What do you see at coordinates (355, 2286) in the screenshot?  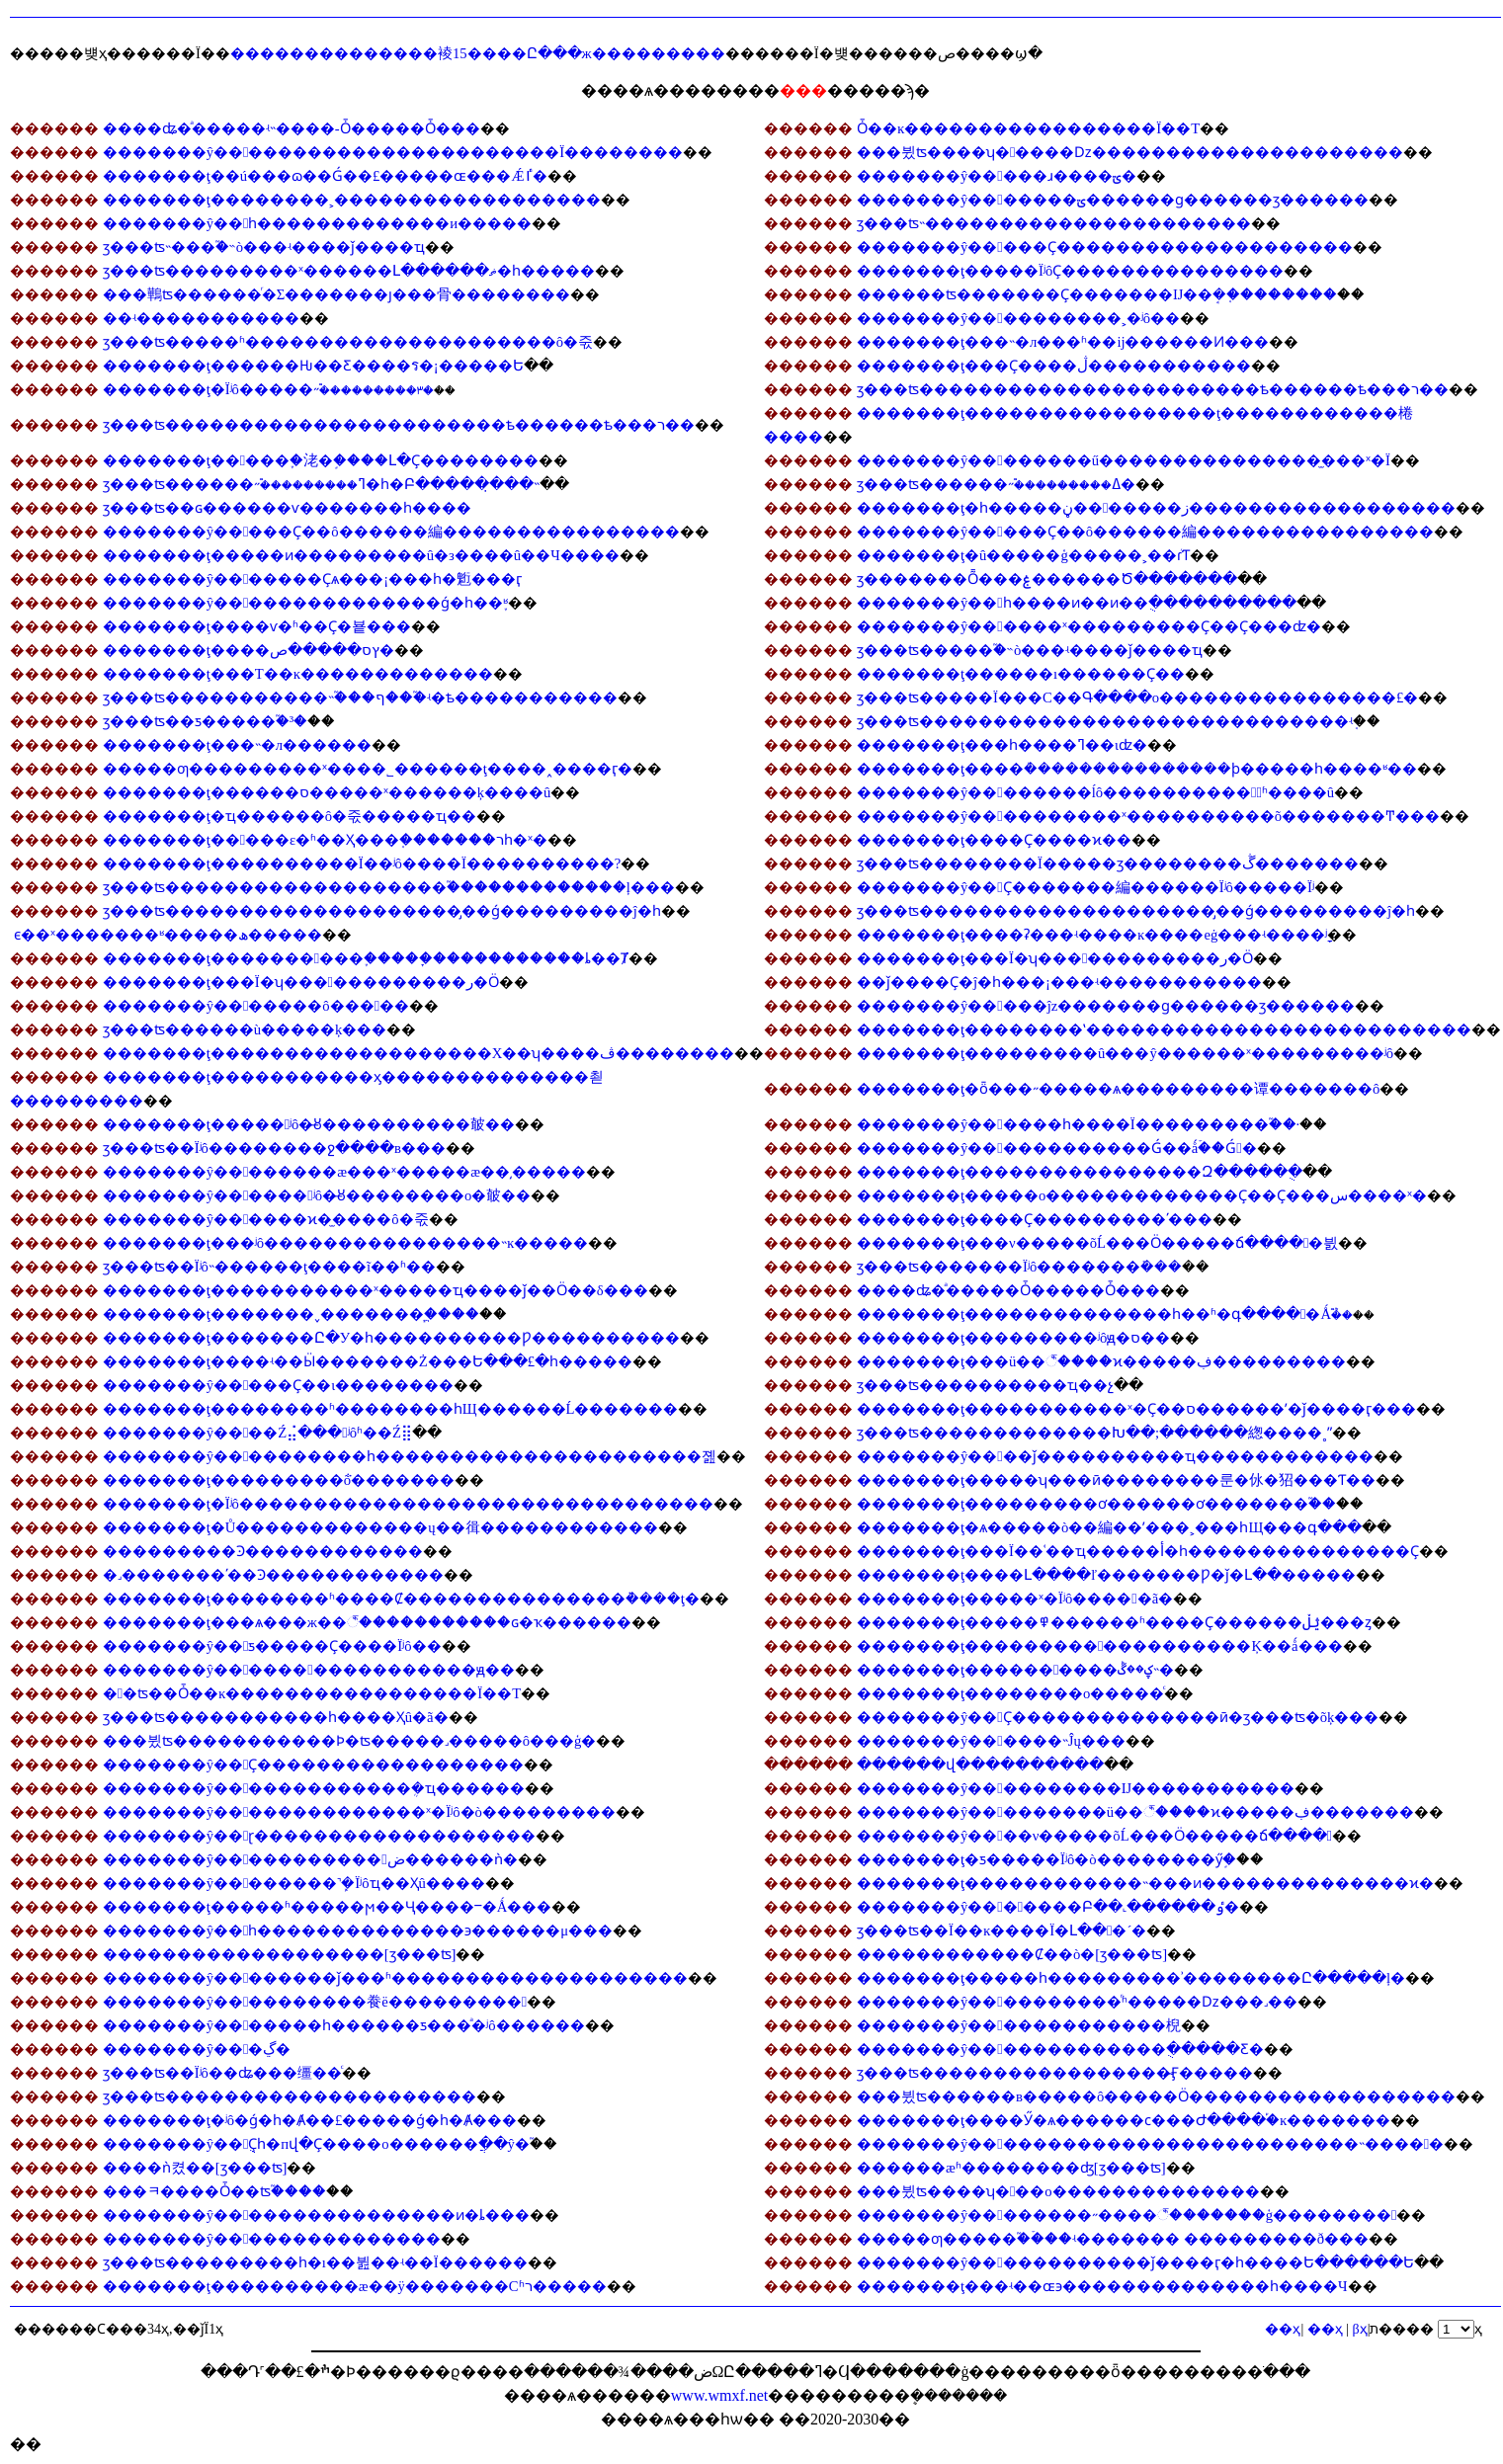 I see `�������ţ����������æ��ÿ�������Сʱר�����` at bounding box center [355, 2286].